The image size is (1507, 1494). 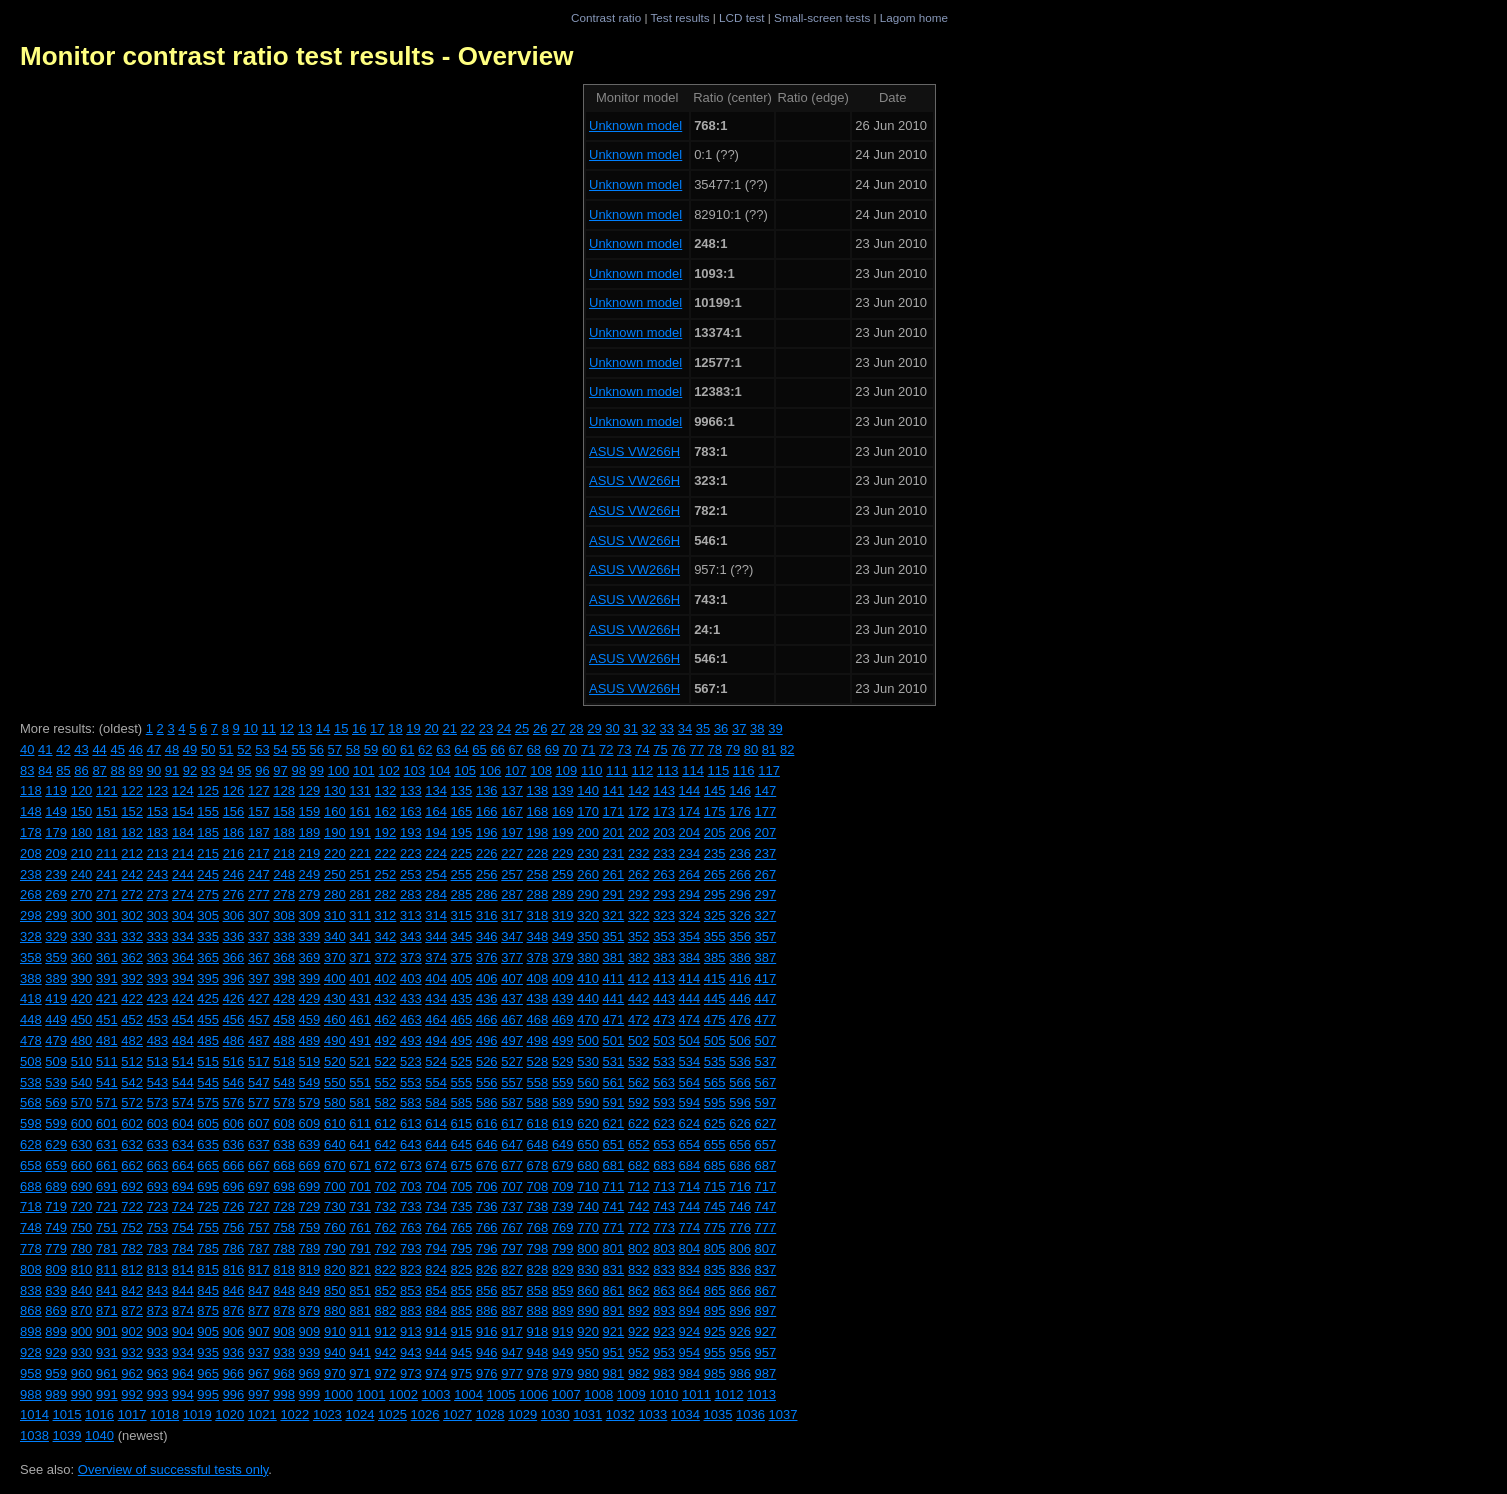 I want to click on 924, so click(x=690, y=1331).